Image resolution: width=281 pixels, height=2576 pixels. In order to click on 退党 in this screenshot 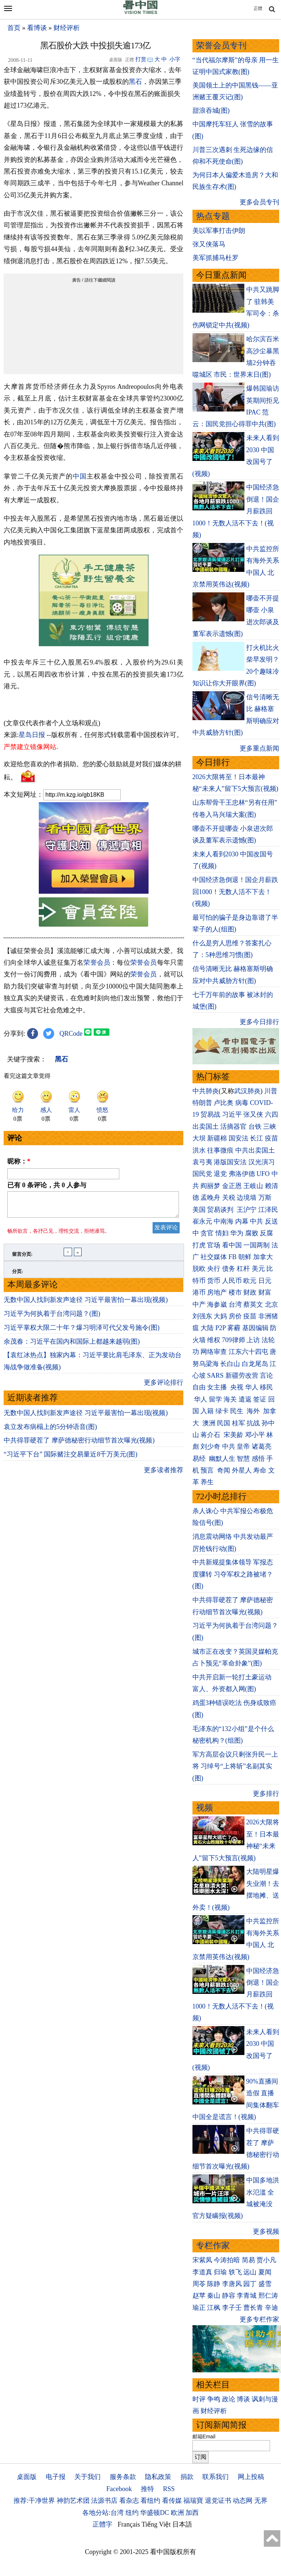, I will do `click(220, 1173)`.